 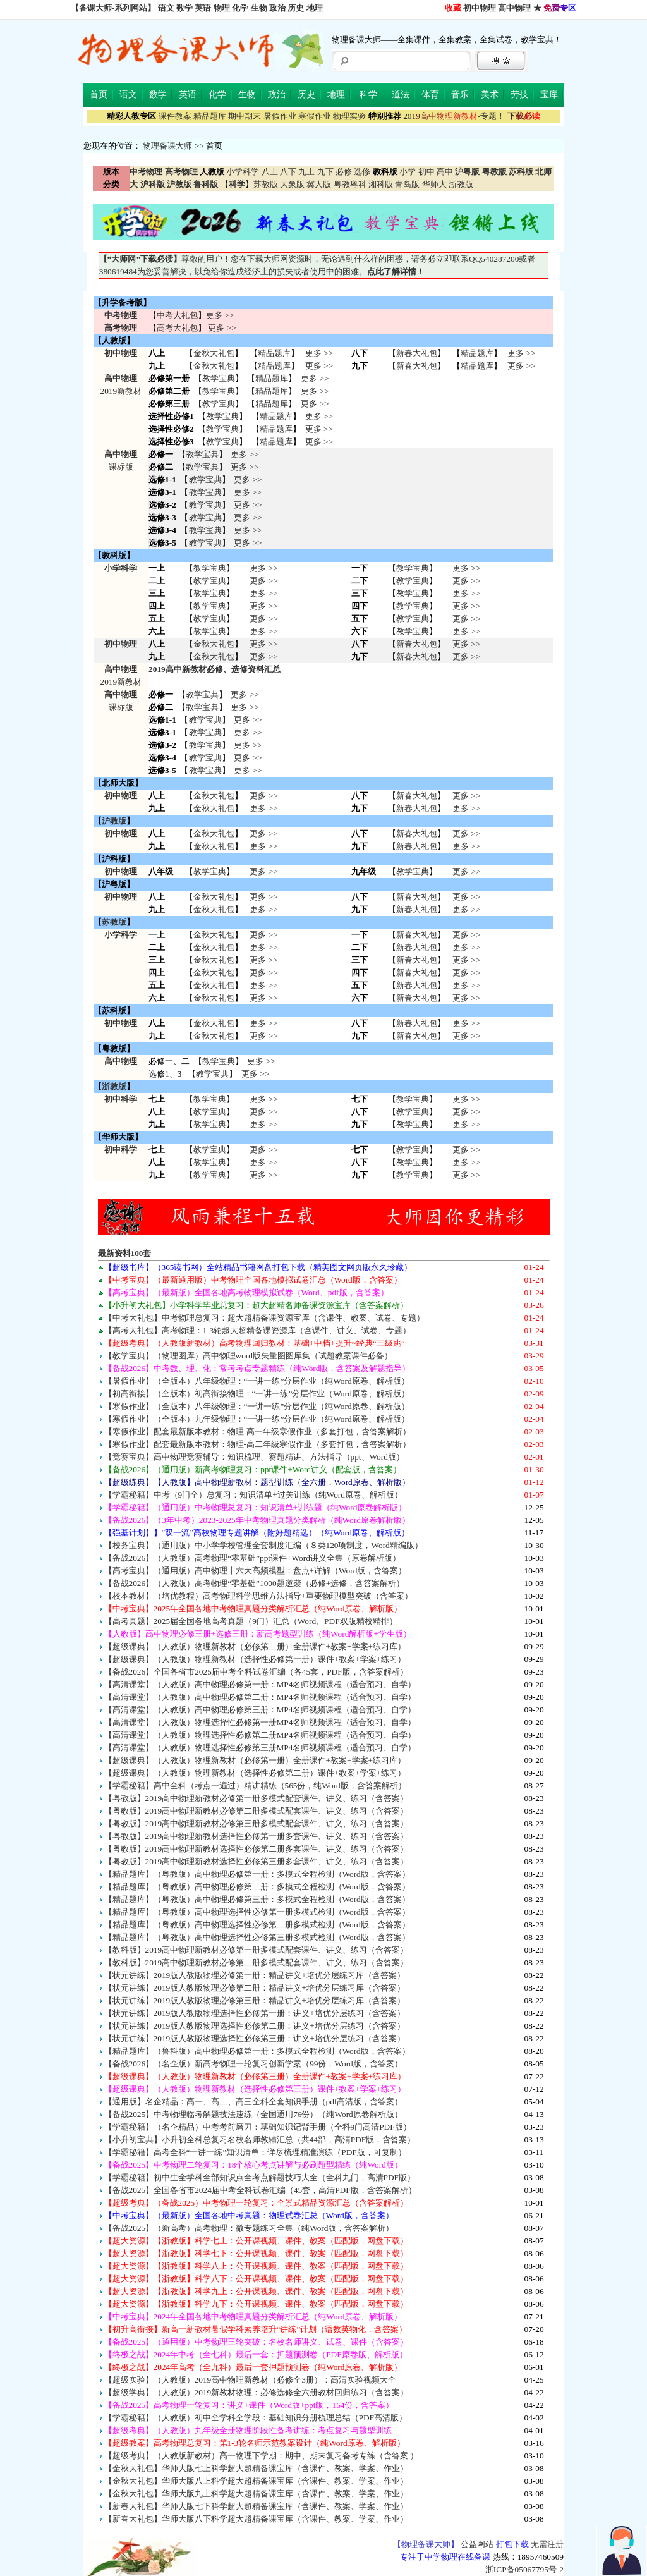 What do you see at coordinates (259, 2177) in the screenshot?
I see `【学霸秘籍】初中生全学科全部知识点全考点解题技巧大全（全科九门，高清PDF版）` at bounding box center [259, 2177].